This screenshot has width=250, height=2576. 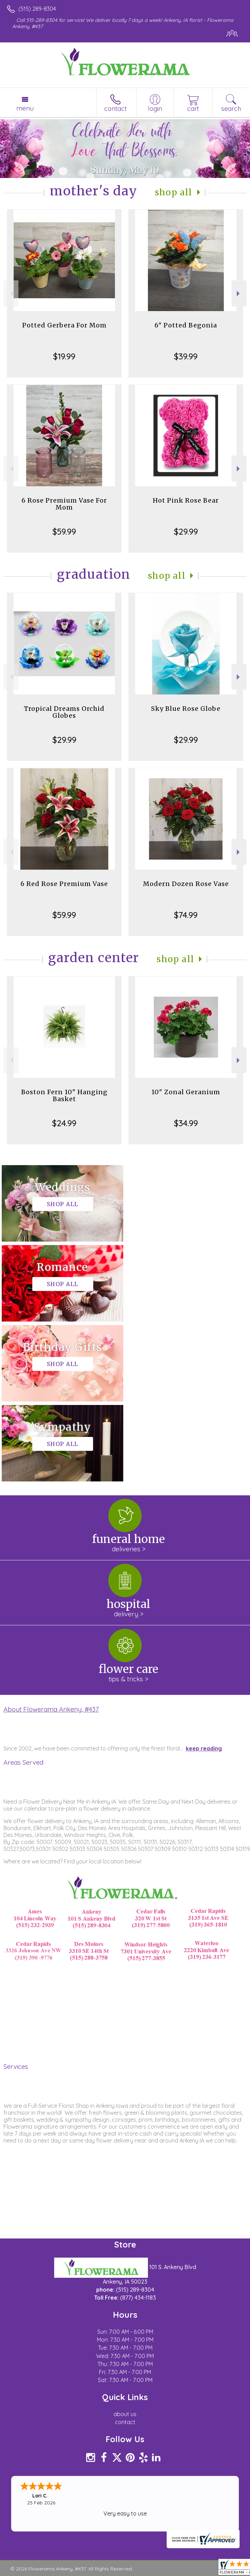 I want to click on Menu, so click(x=25, y=108).